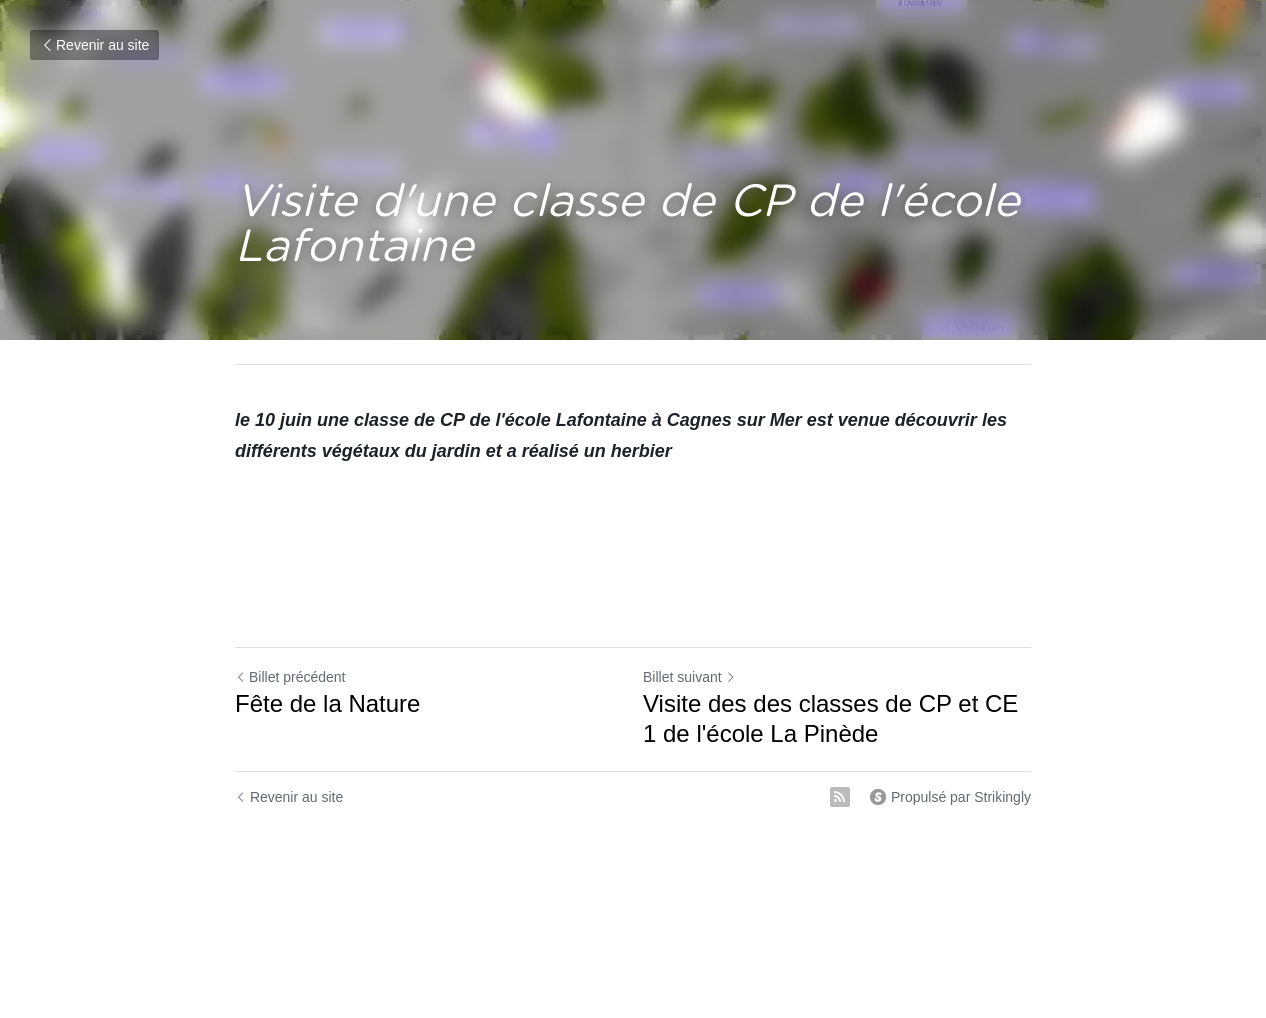  Describe the element at coordinates (94, 45) in the screenshot. I see `Revenir au site` at that location.